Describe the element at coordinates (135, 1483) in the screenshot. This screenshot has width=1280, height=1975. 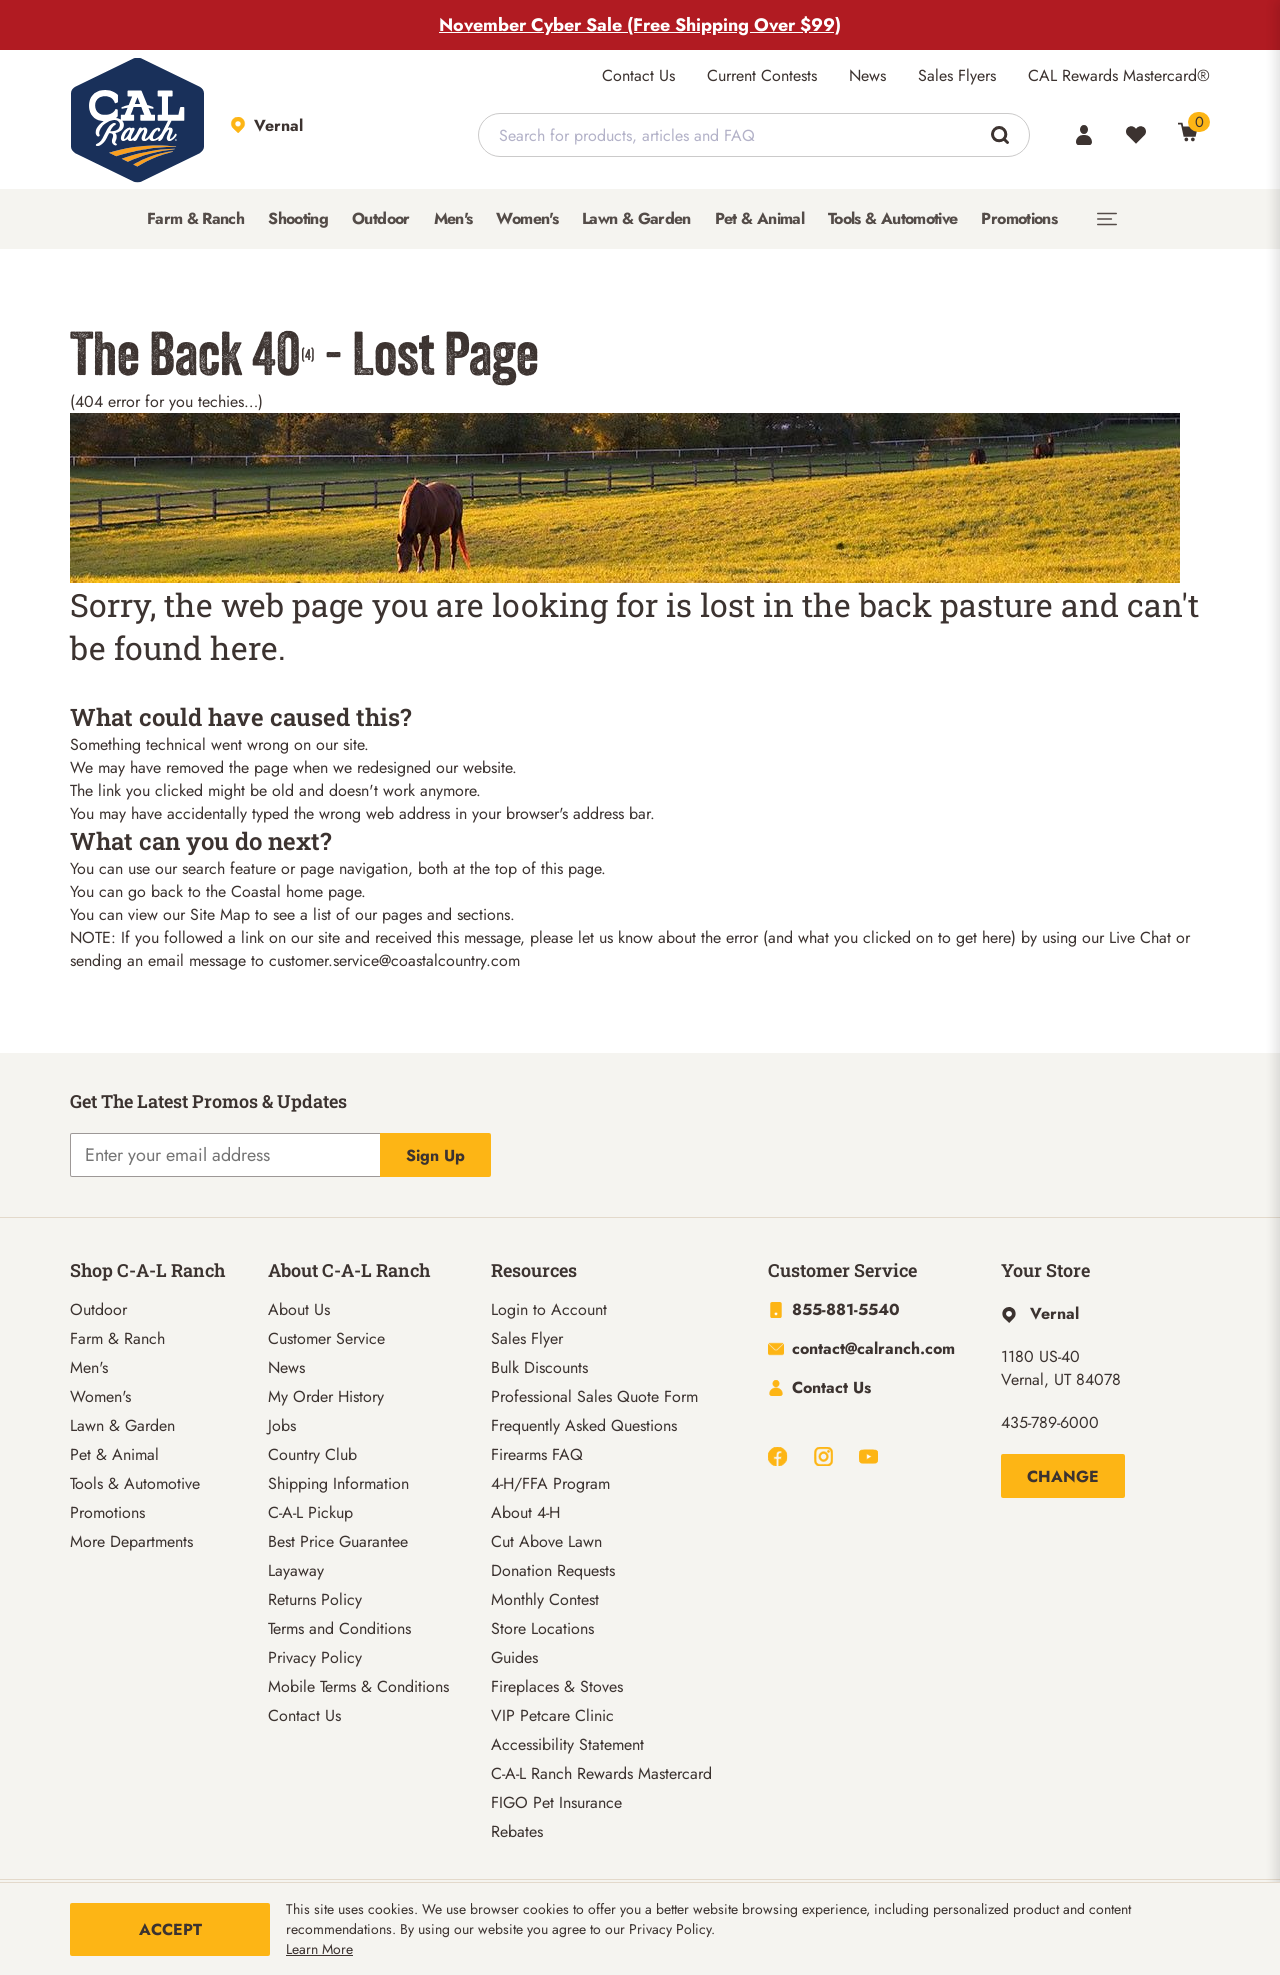
I see `Tools & Automotive` at that location.